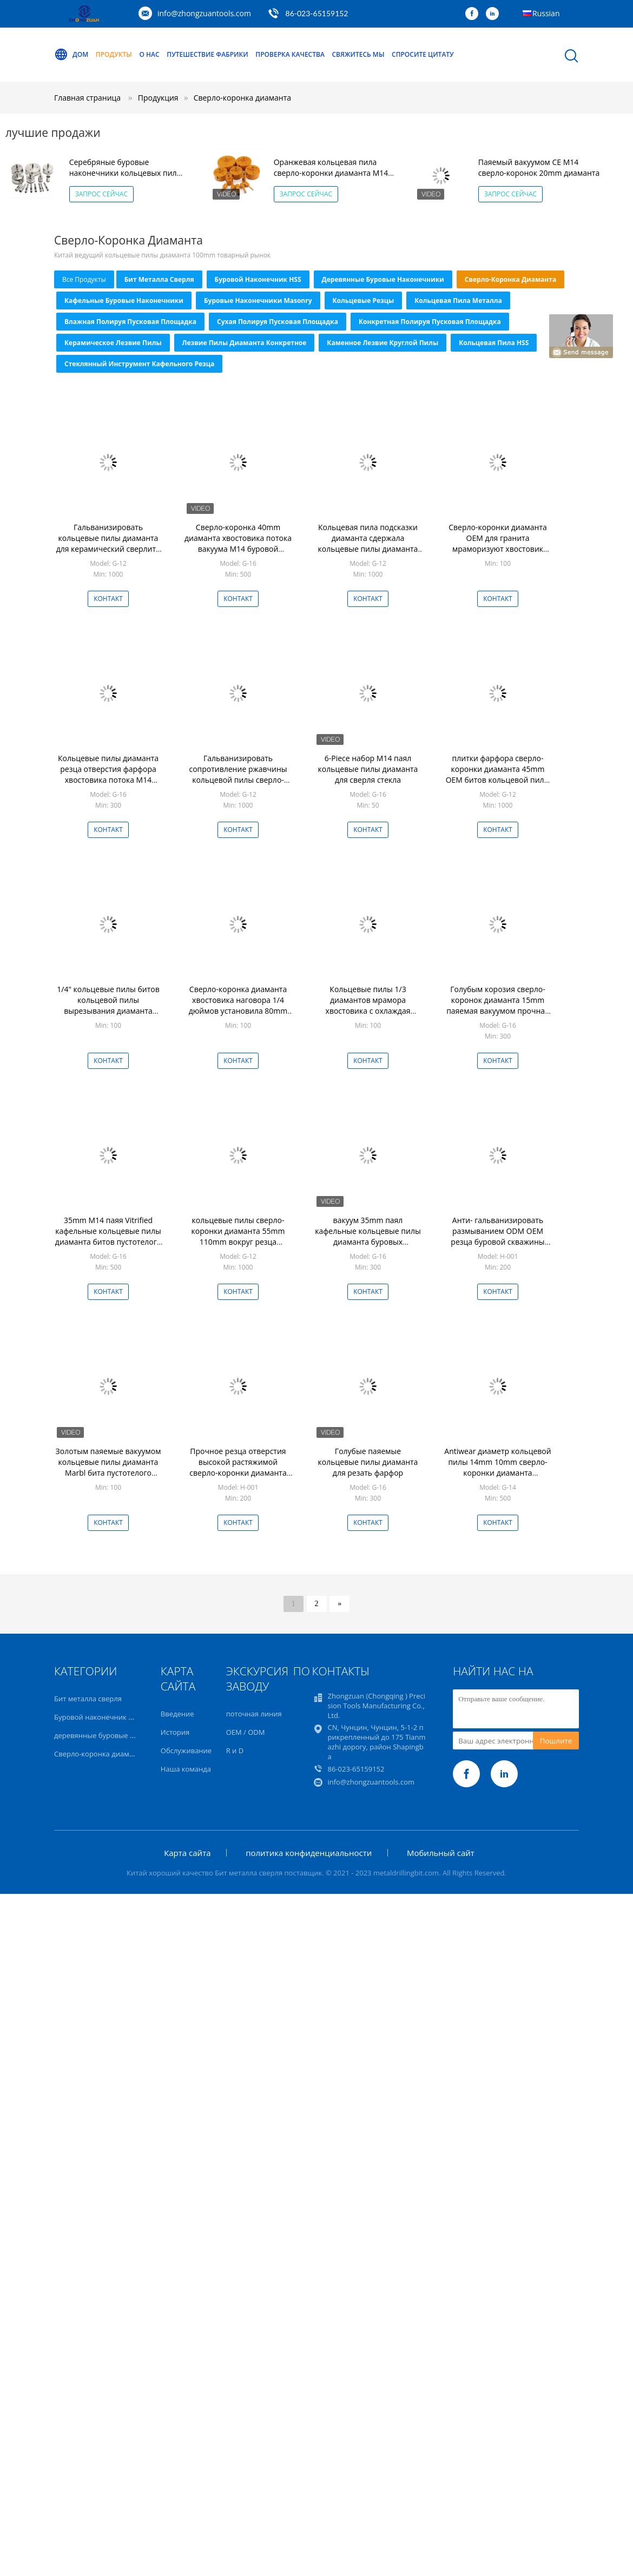 This screenshot has height=2576, width=633. What do you see at coordinates (367, 1236) in the screenshot?
I see `вакуум 35mm паял кафельные кольцевые пилы диаманта буровых наконечников отверстия` at bounding box center [367, 1236].